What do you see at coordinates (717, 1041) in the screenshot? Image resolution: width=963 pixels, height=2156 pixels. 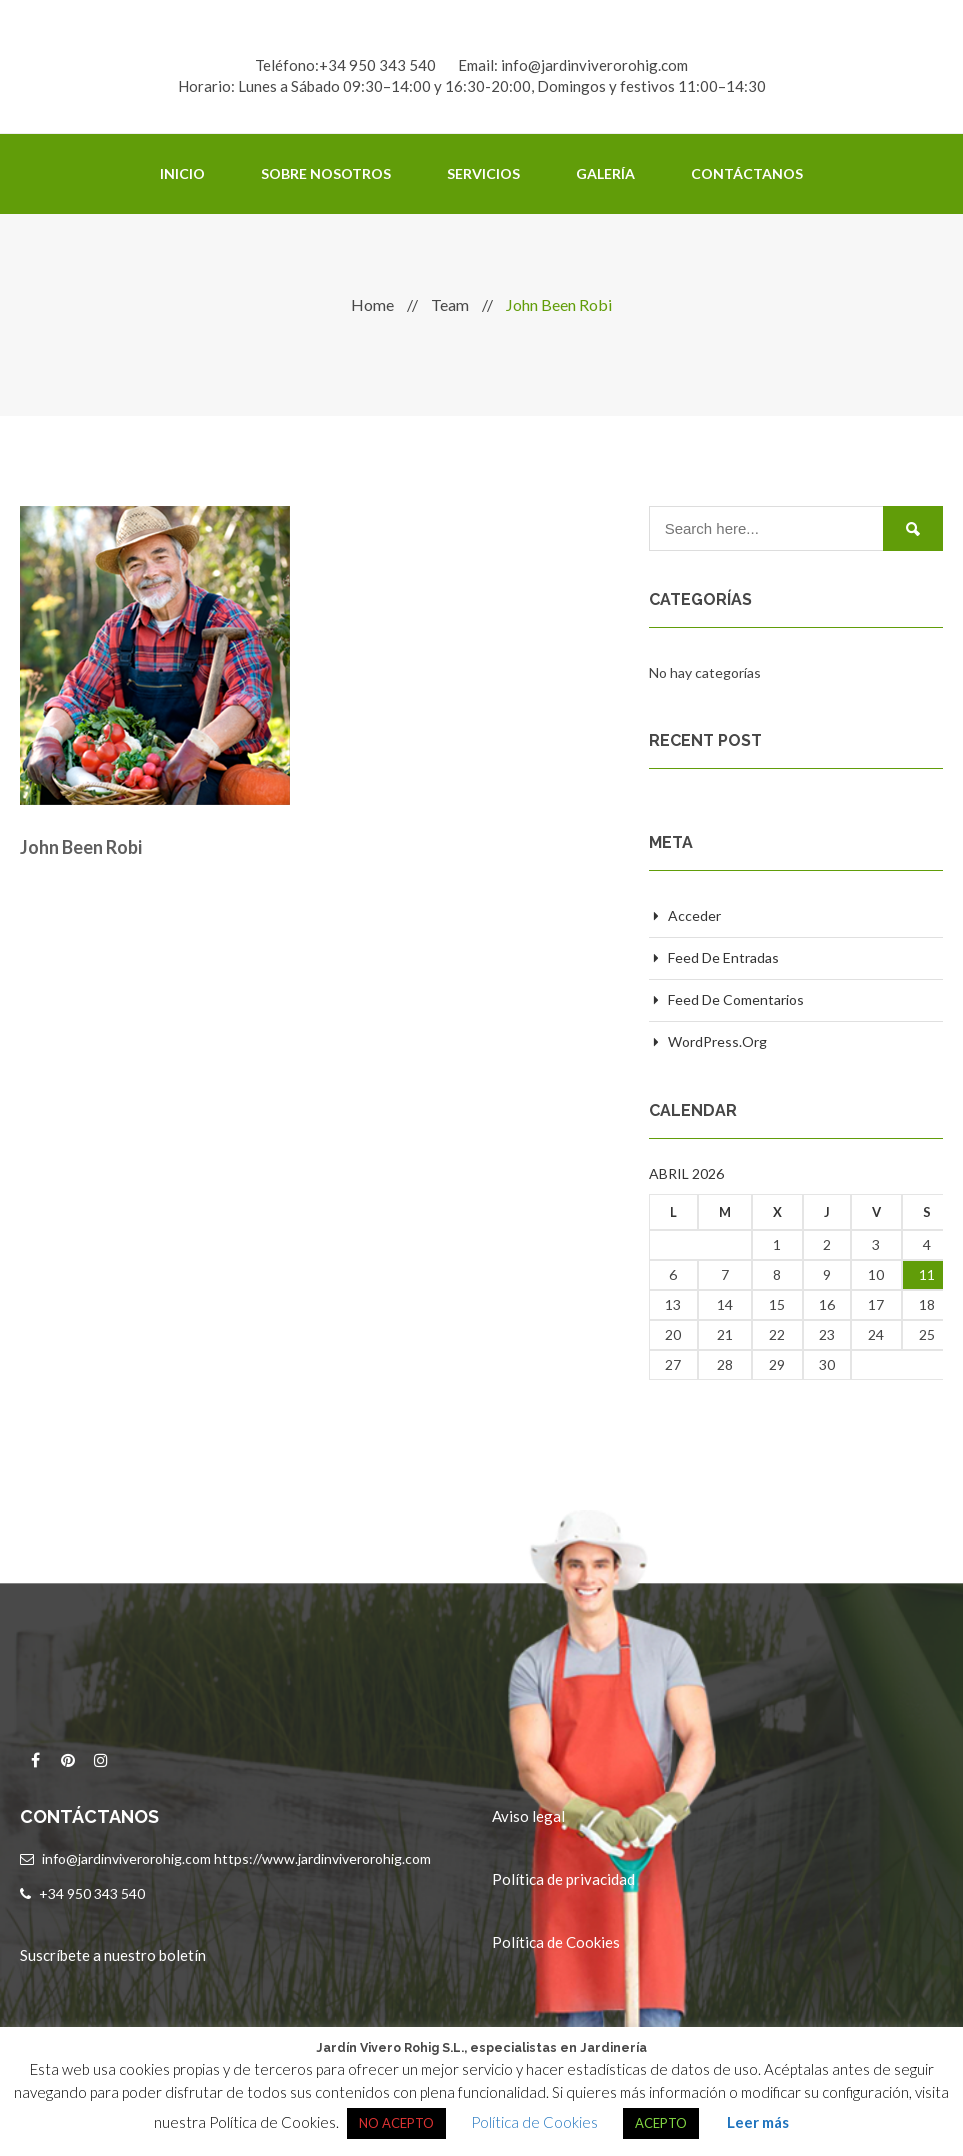 I see `WordPress.org` at bounding box center [717, 1041].